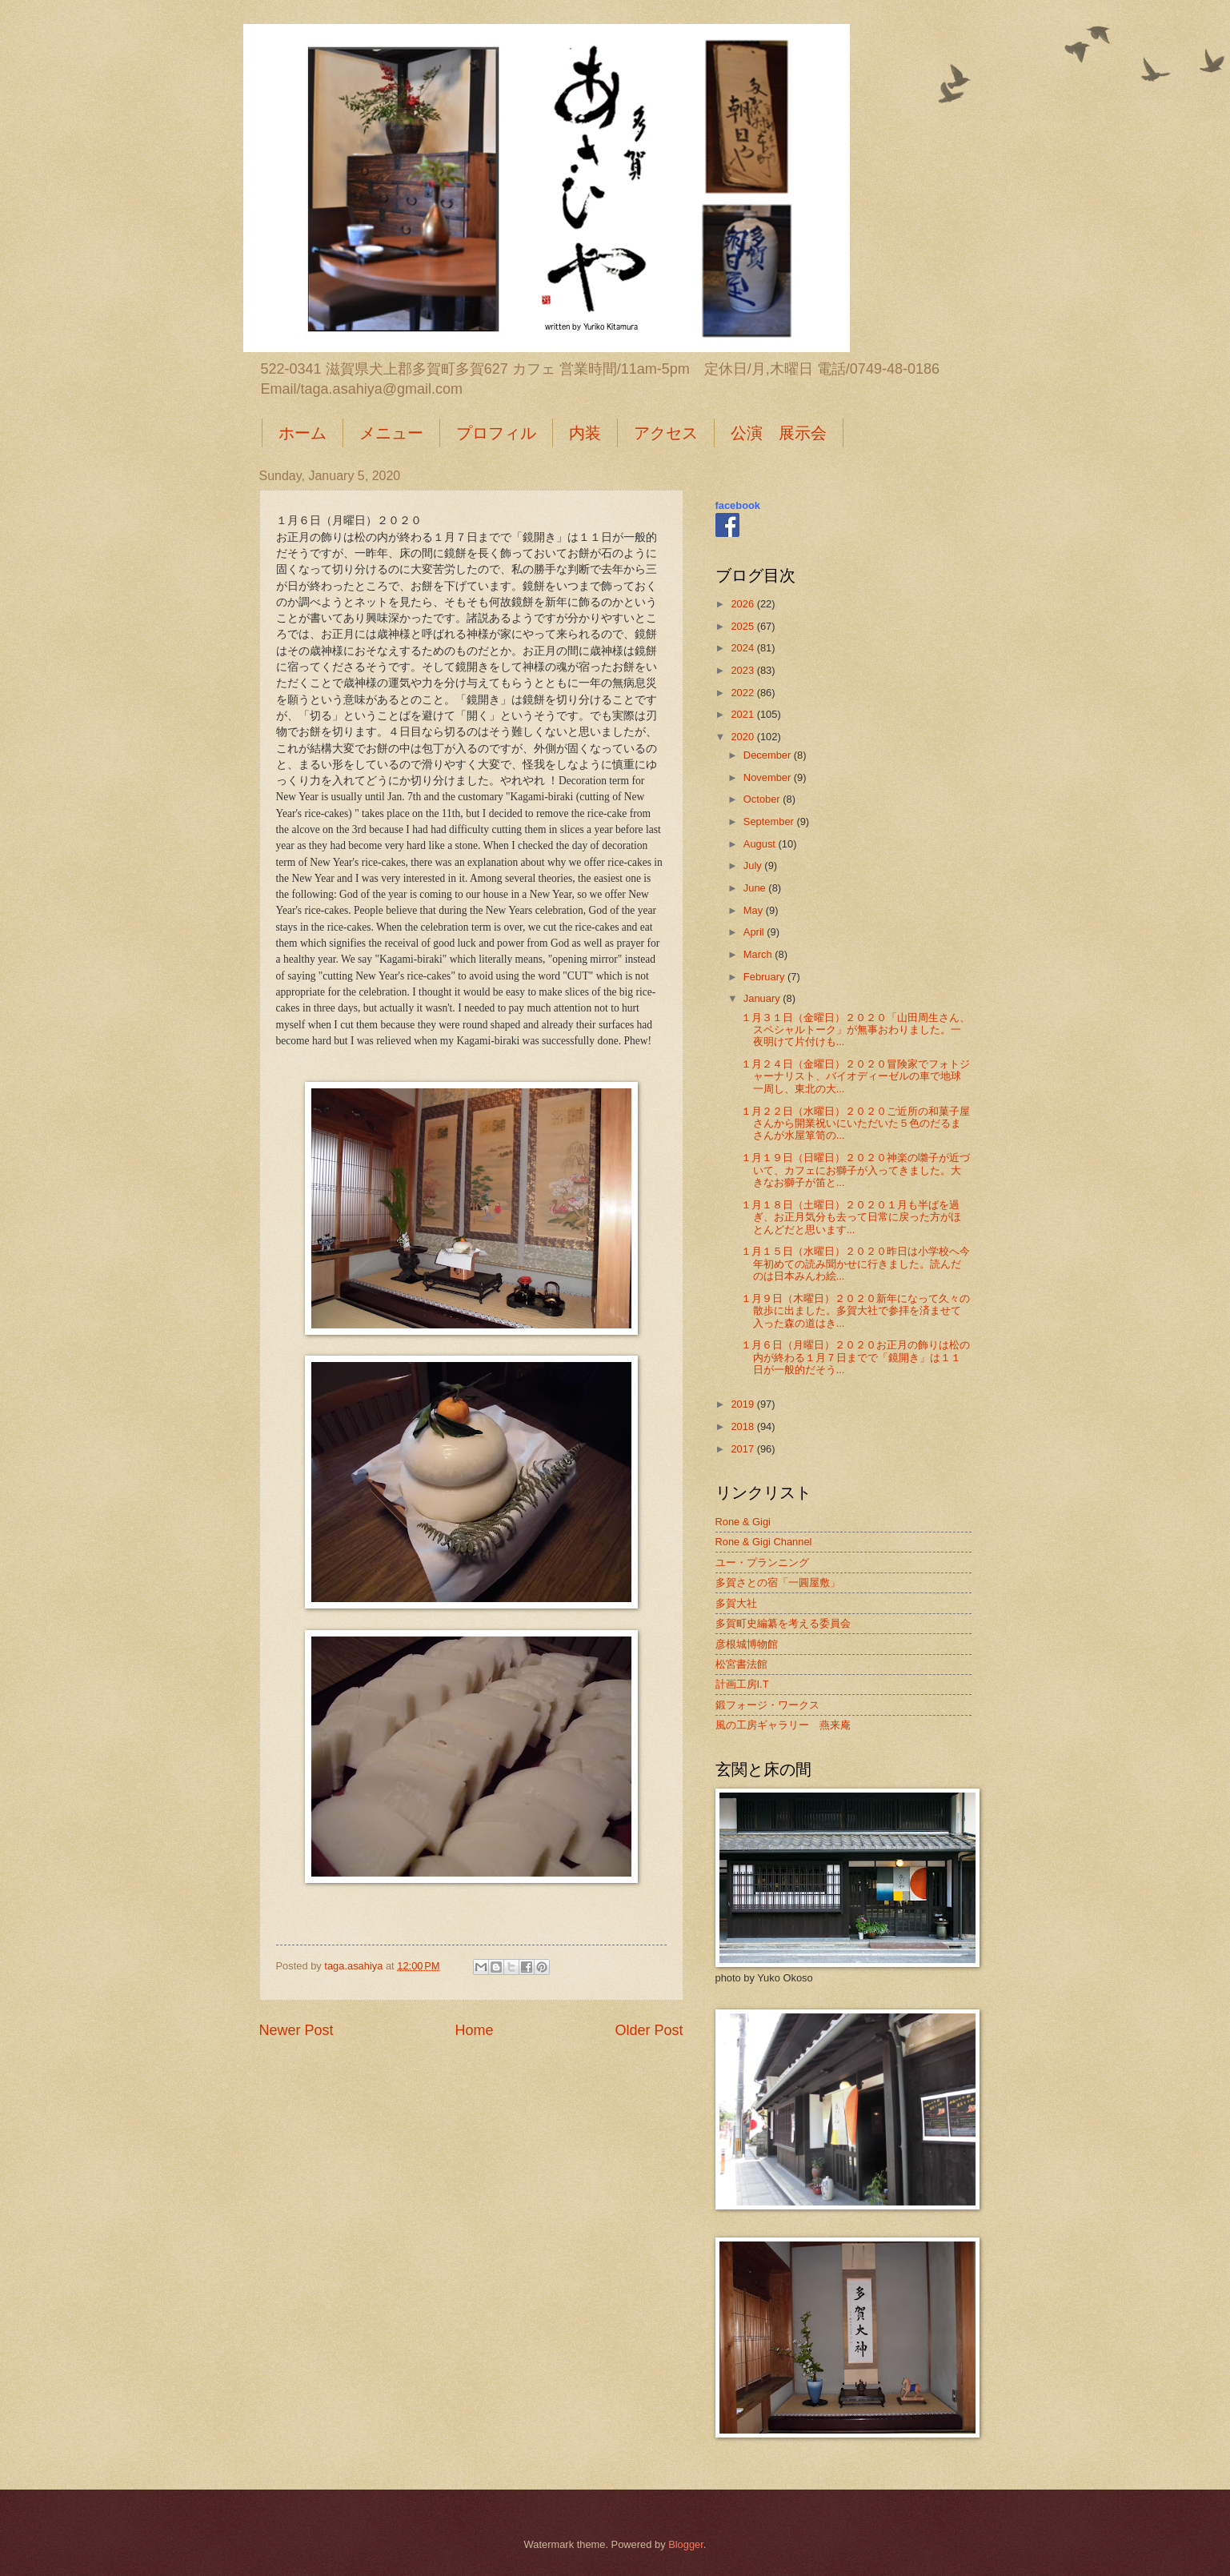  I want to click on Older Post, so click(649, 2030).